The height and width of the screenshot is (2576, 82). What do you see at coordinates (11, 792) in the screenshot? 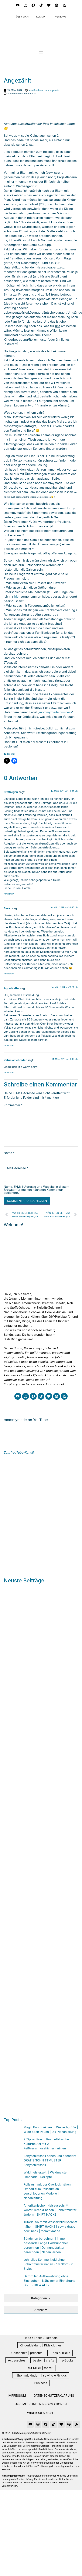
I see `Stoffregen` at bounding box center [11, 792].